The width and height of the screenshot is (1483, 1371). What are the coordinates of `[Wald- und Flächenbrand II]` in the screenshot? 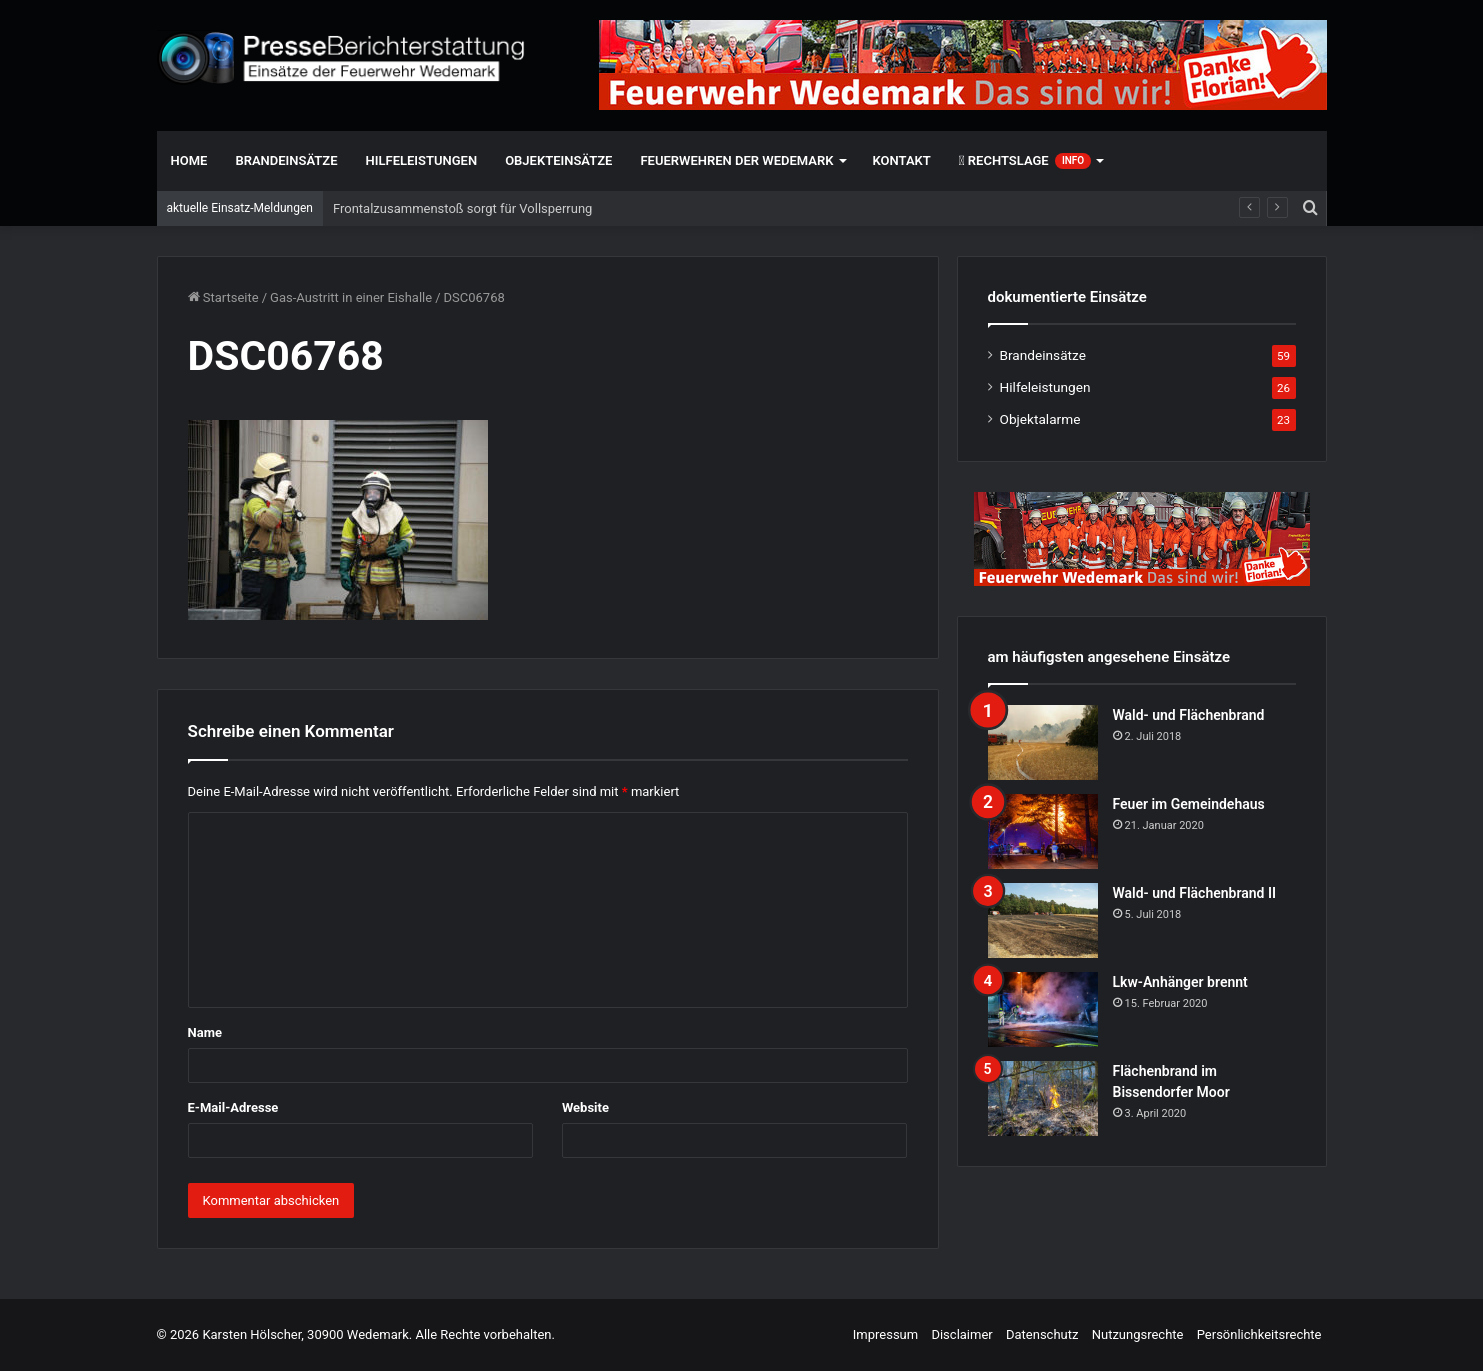 It's located at (1043, 920).